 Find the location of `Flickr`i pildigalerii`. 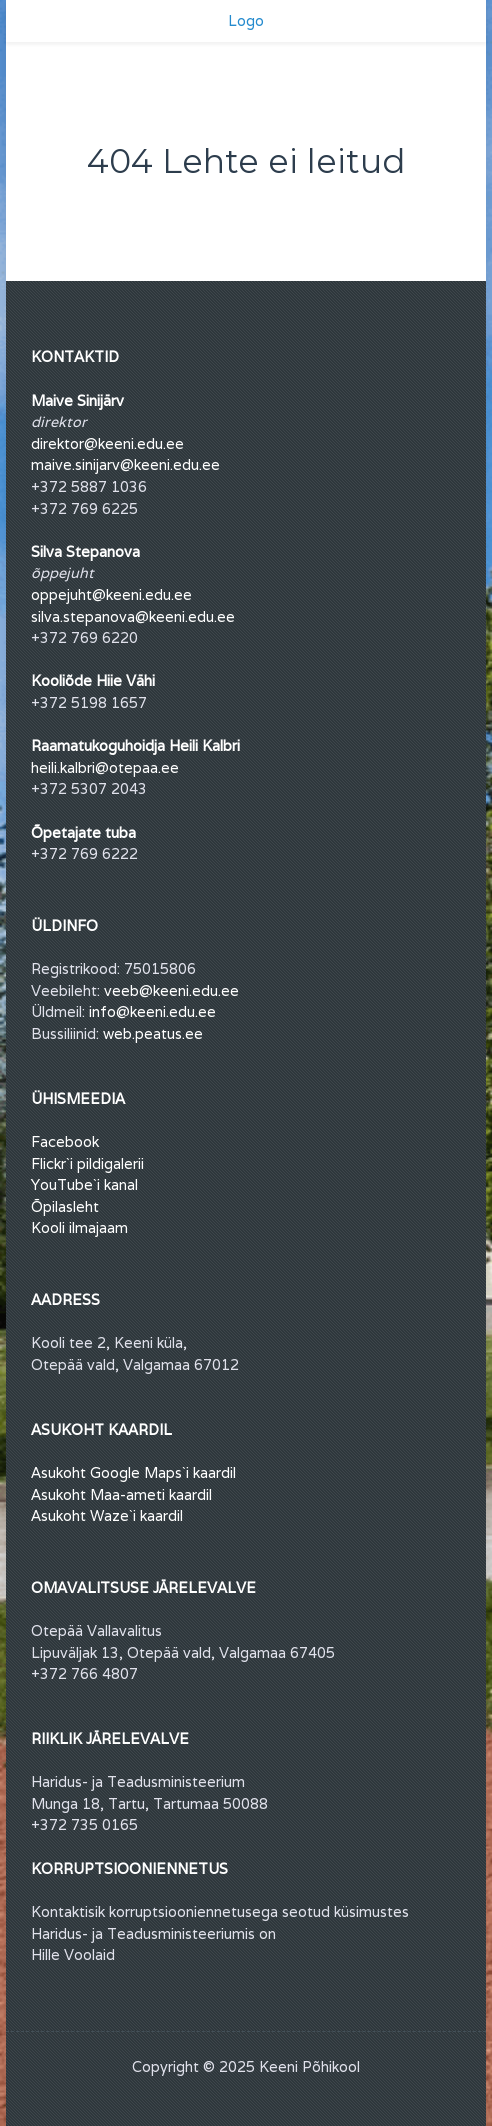

Flickr`i pildigalerii is located at coordinates (87, 1163).